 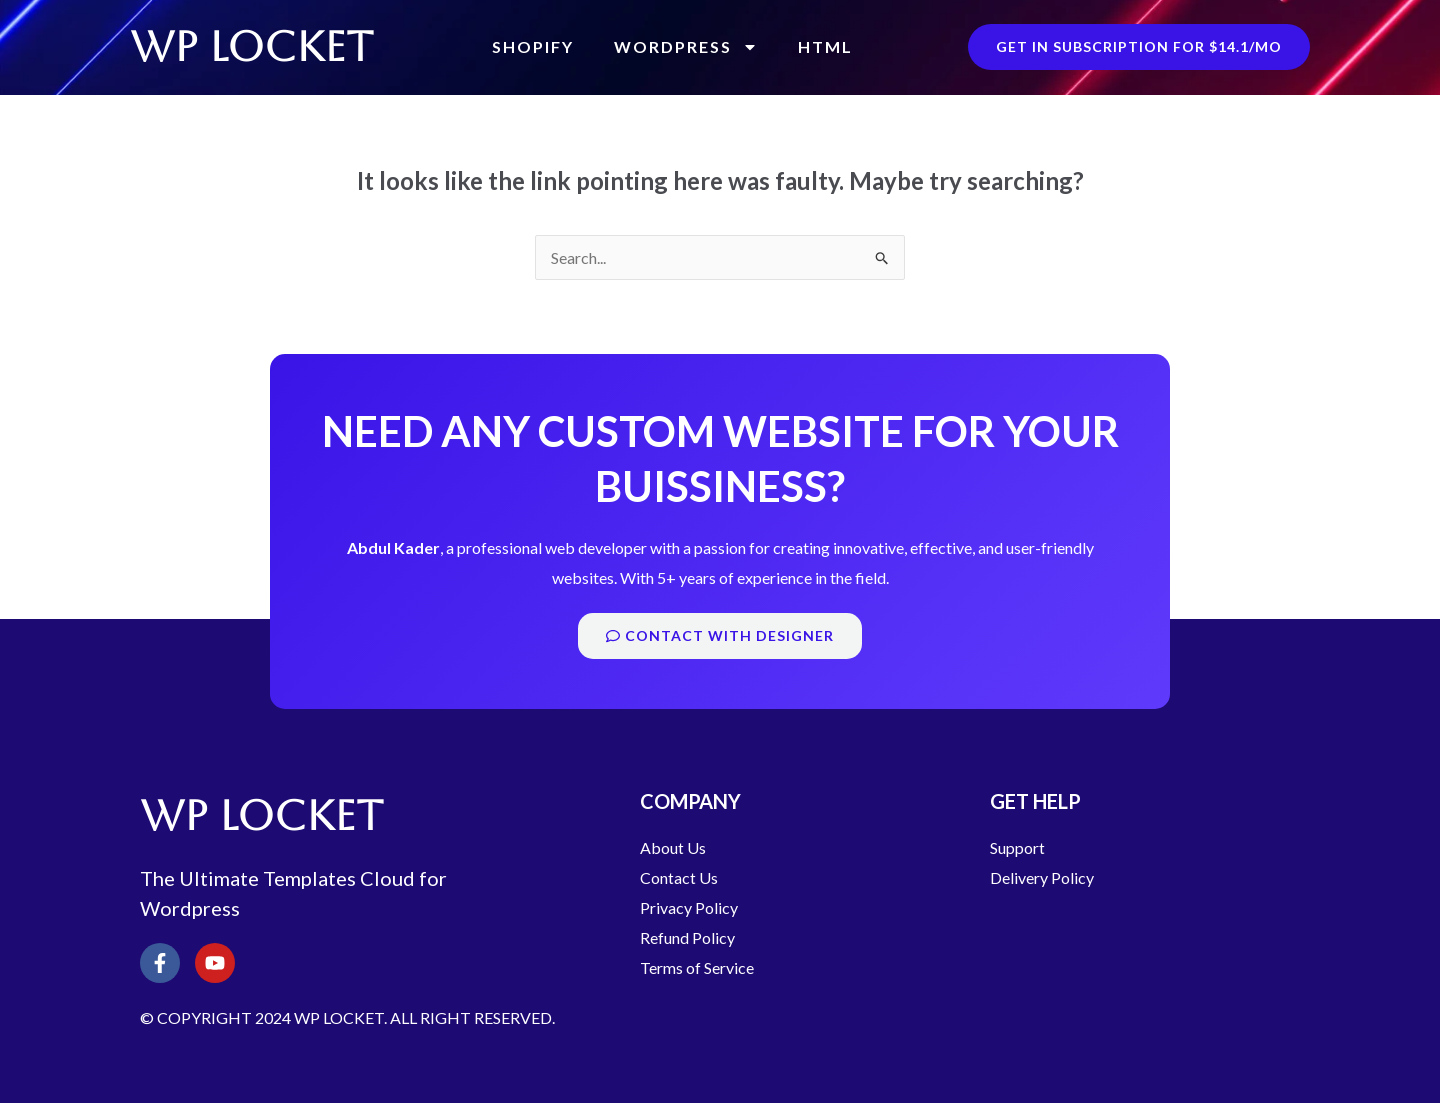 I want to click on Terms of Service, so click(x=697, y=967).